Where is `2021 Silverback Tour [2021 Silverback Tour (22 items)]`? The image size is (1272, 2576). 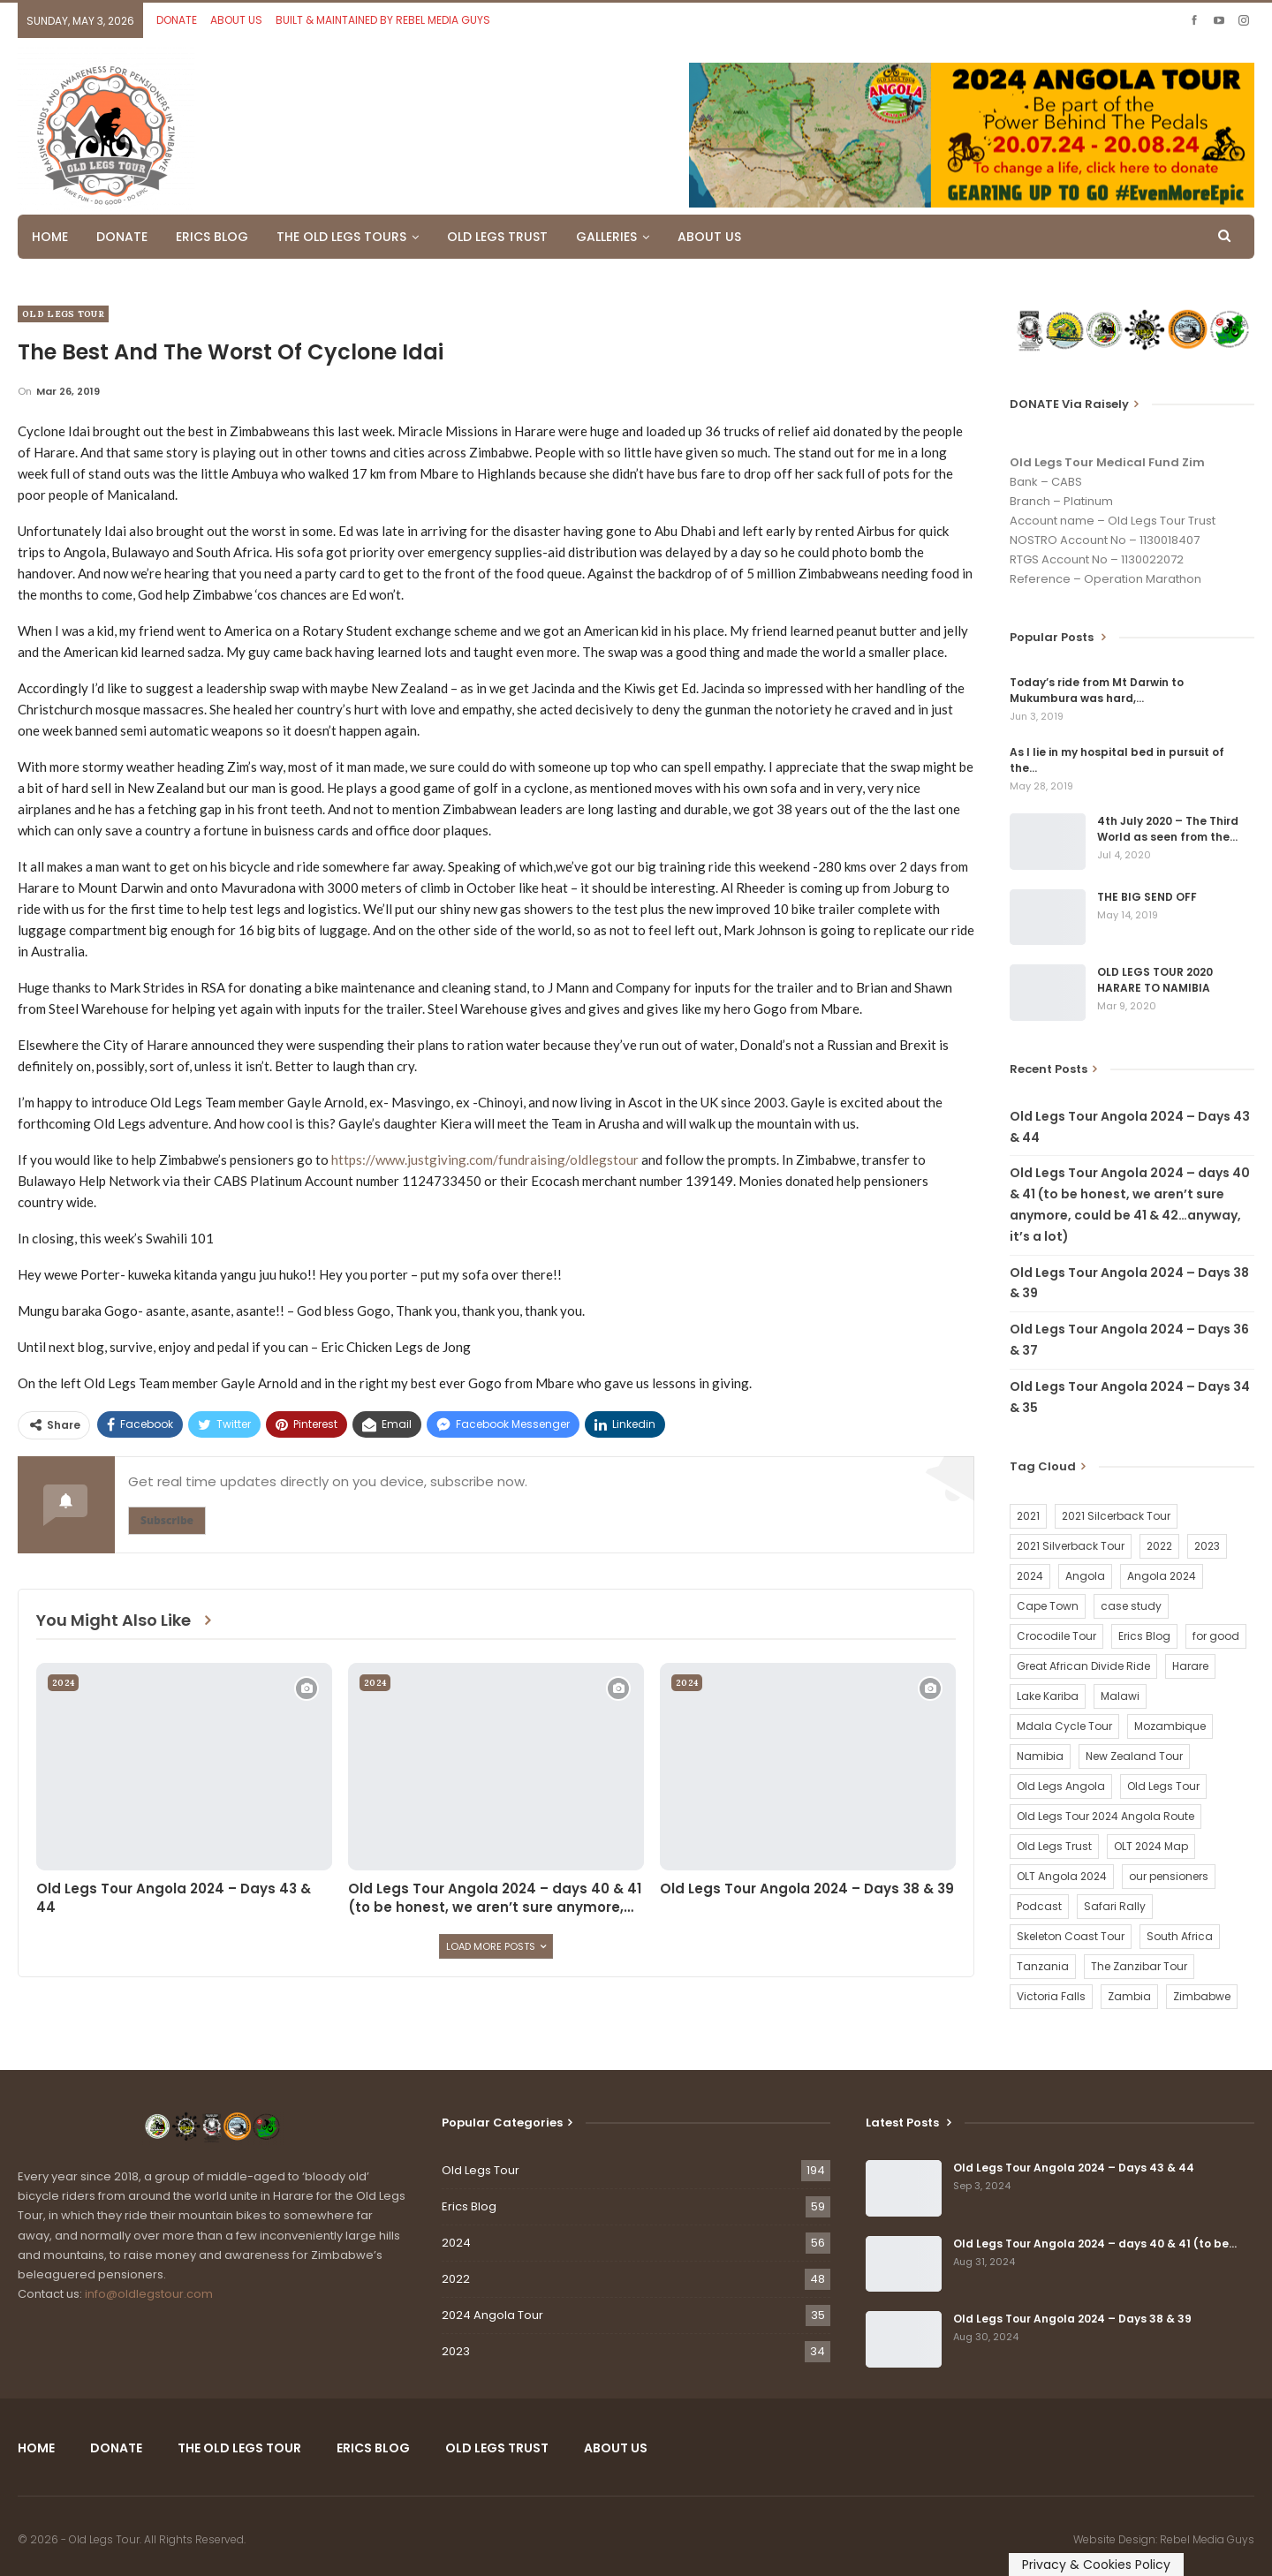
2021 Silverback Tour [2021 Silverback Tour (22 items)] is located at coordinates (1070, 1545).